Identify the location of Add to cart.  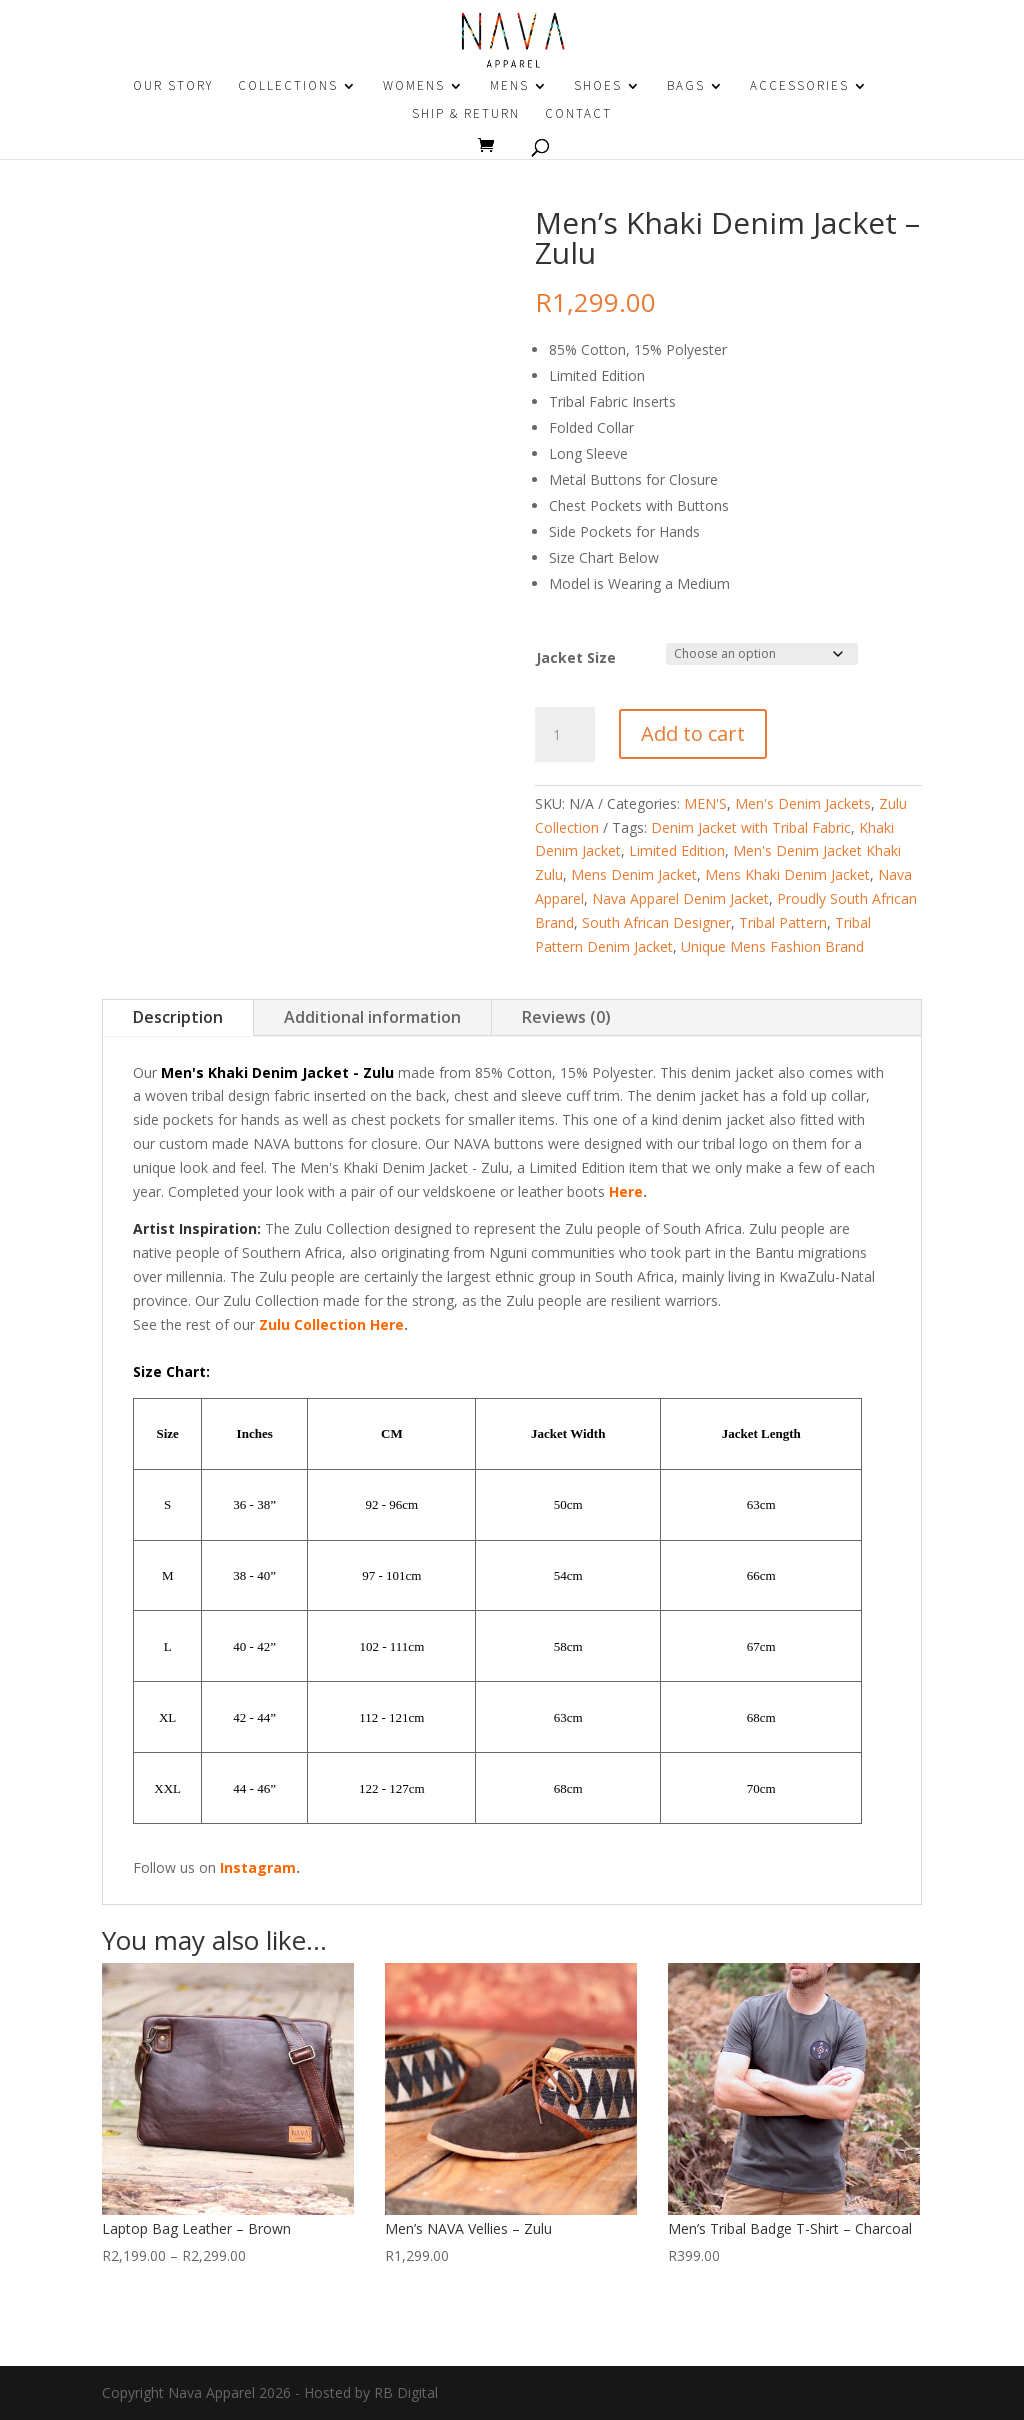
(693, 733).